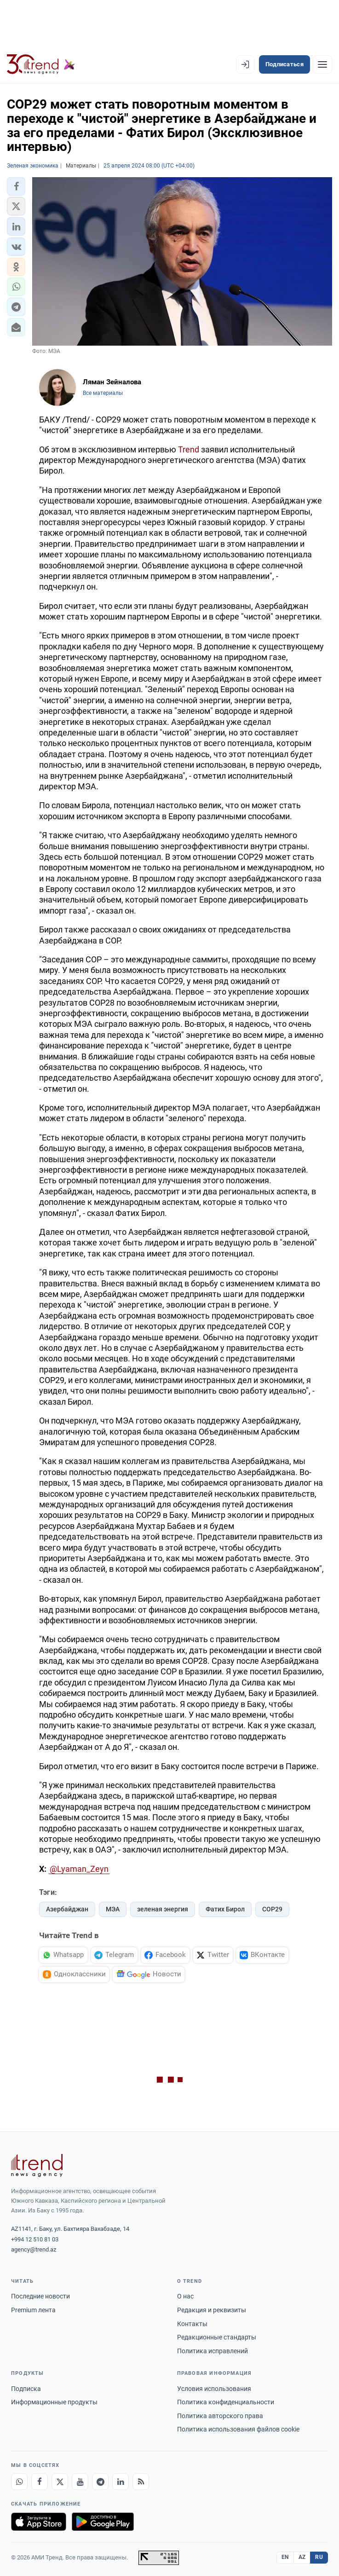 The height and width of the screenshot is (2576, 339). I want to click on [Whatsapp], so click(19, 2481).